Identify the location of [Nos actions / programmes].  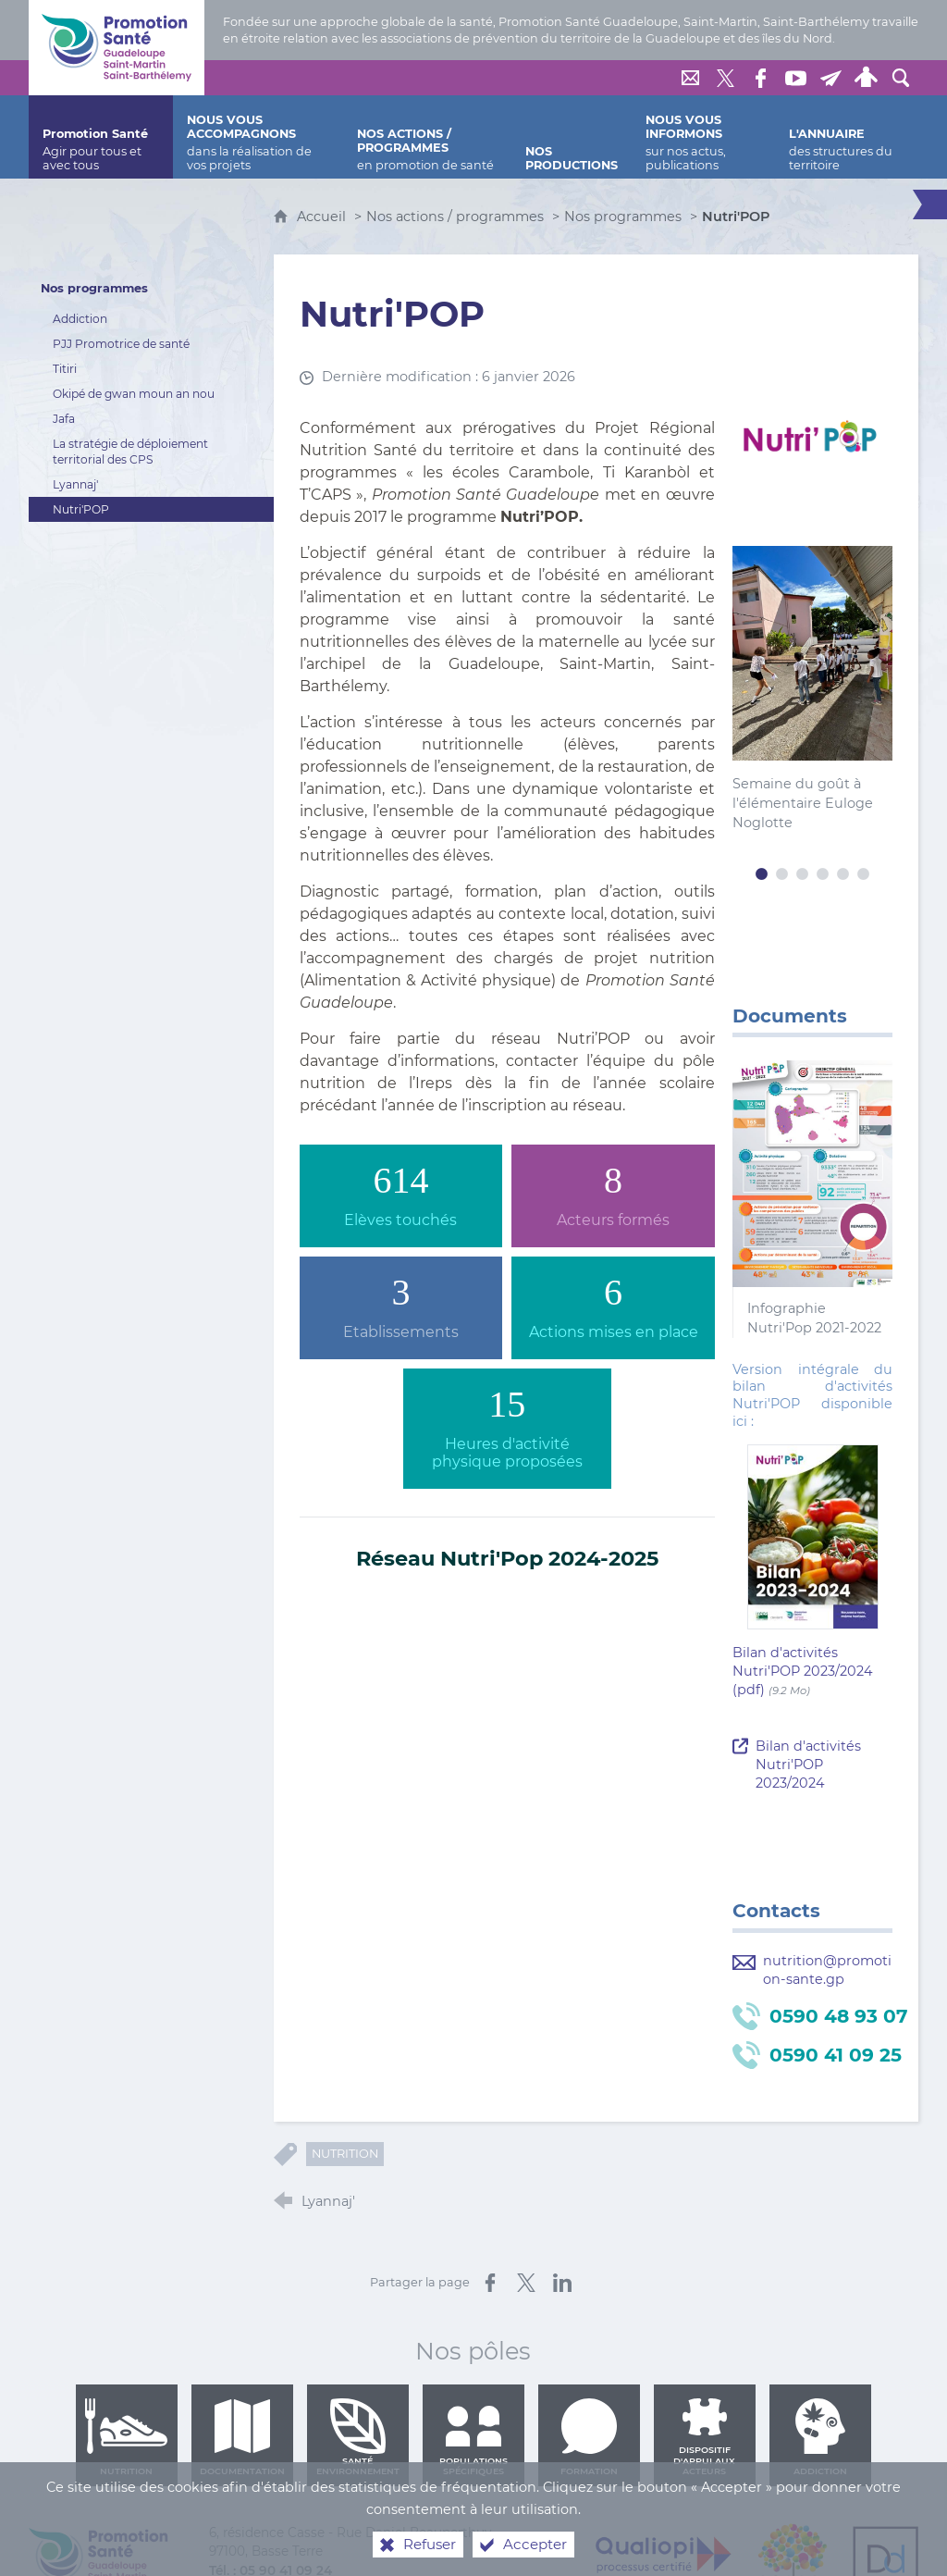
(427, 137).